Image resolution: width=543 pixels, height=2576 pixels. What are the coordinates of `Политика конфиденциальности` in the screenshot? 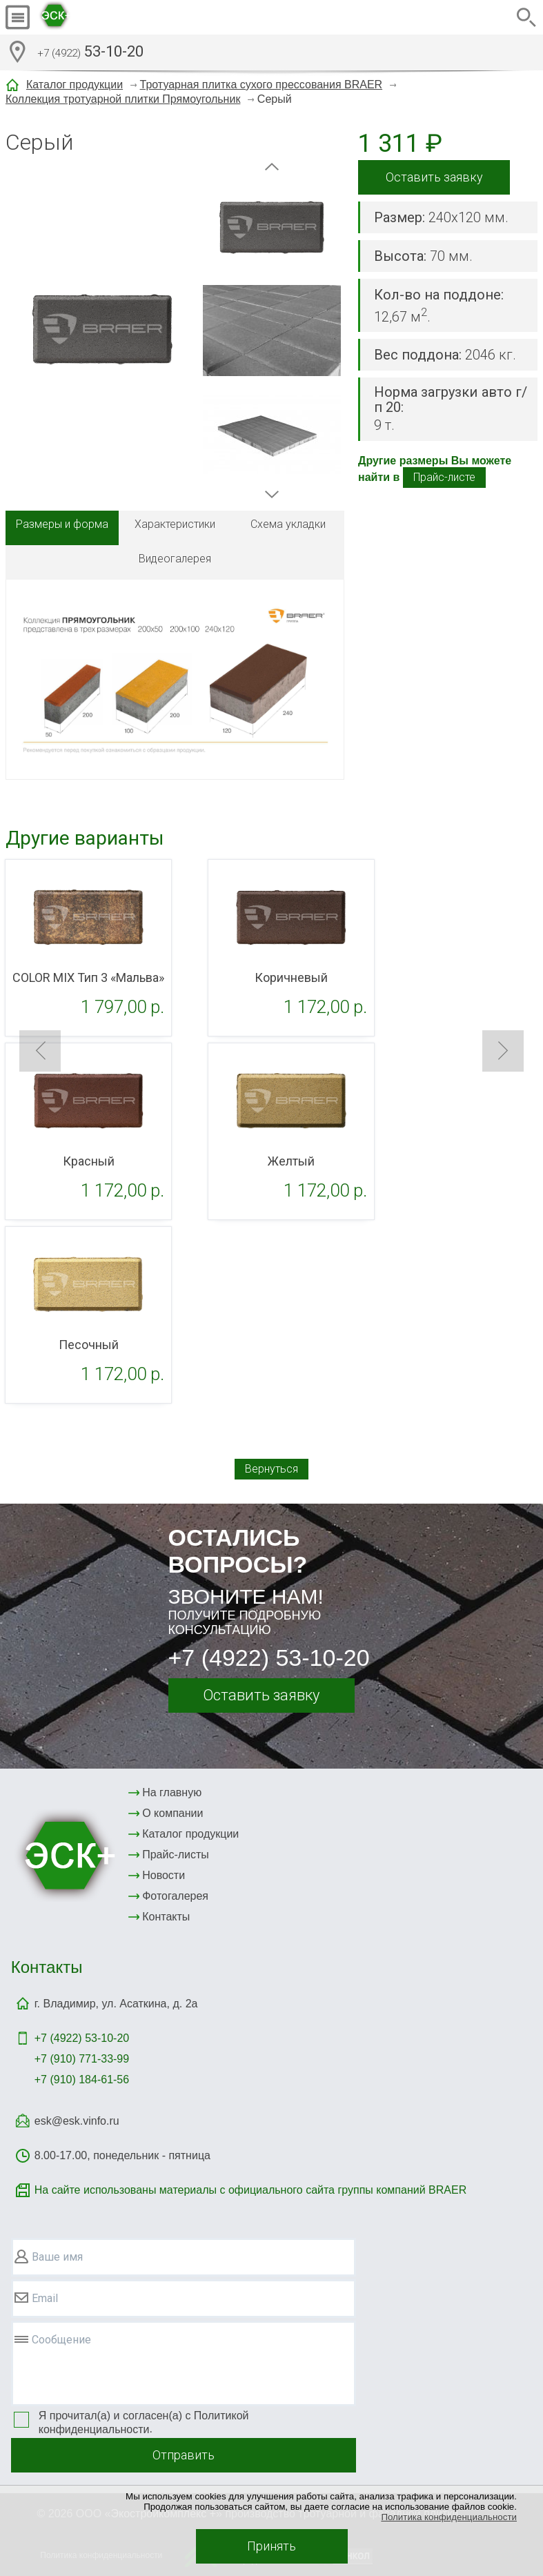 It's located at (449, 2517).